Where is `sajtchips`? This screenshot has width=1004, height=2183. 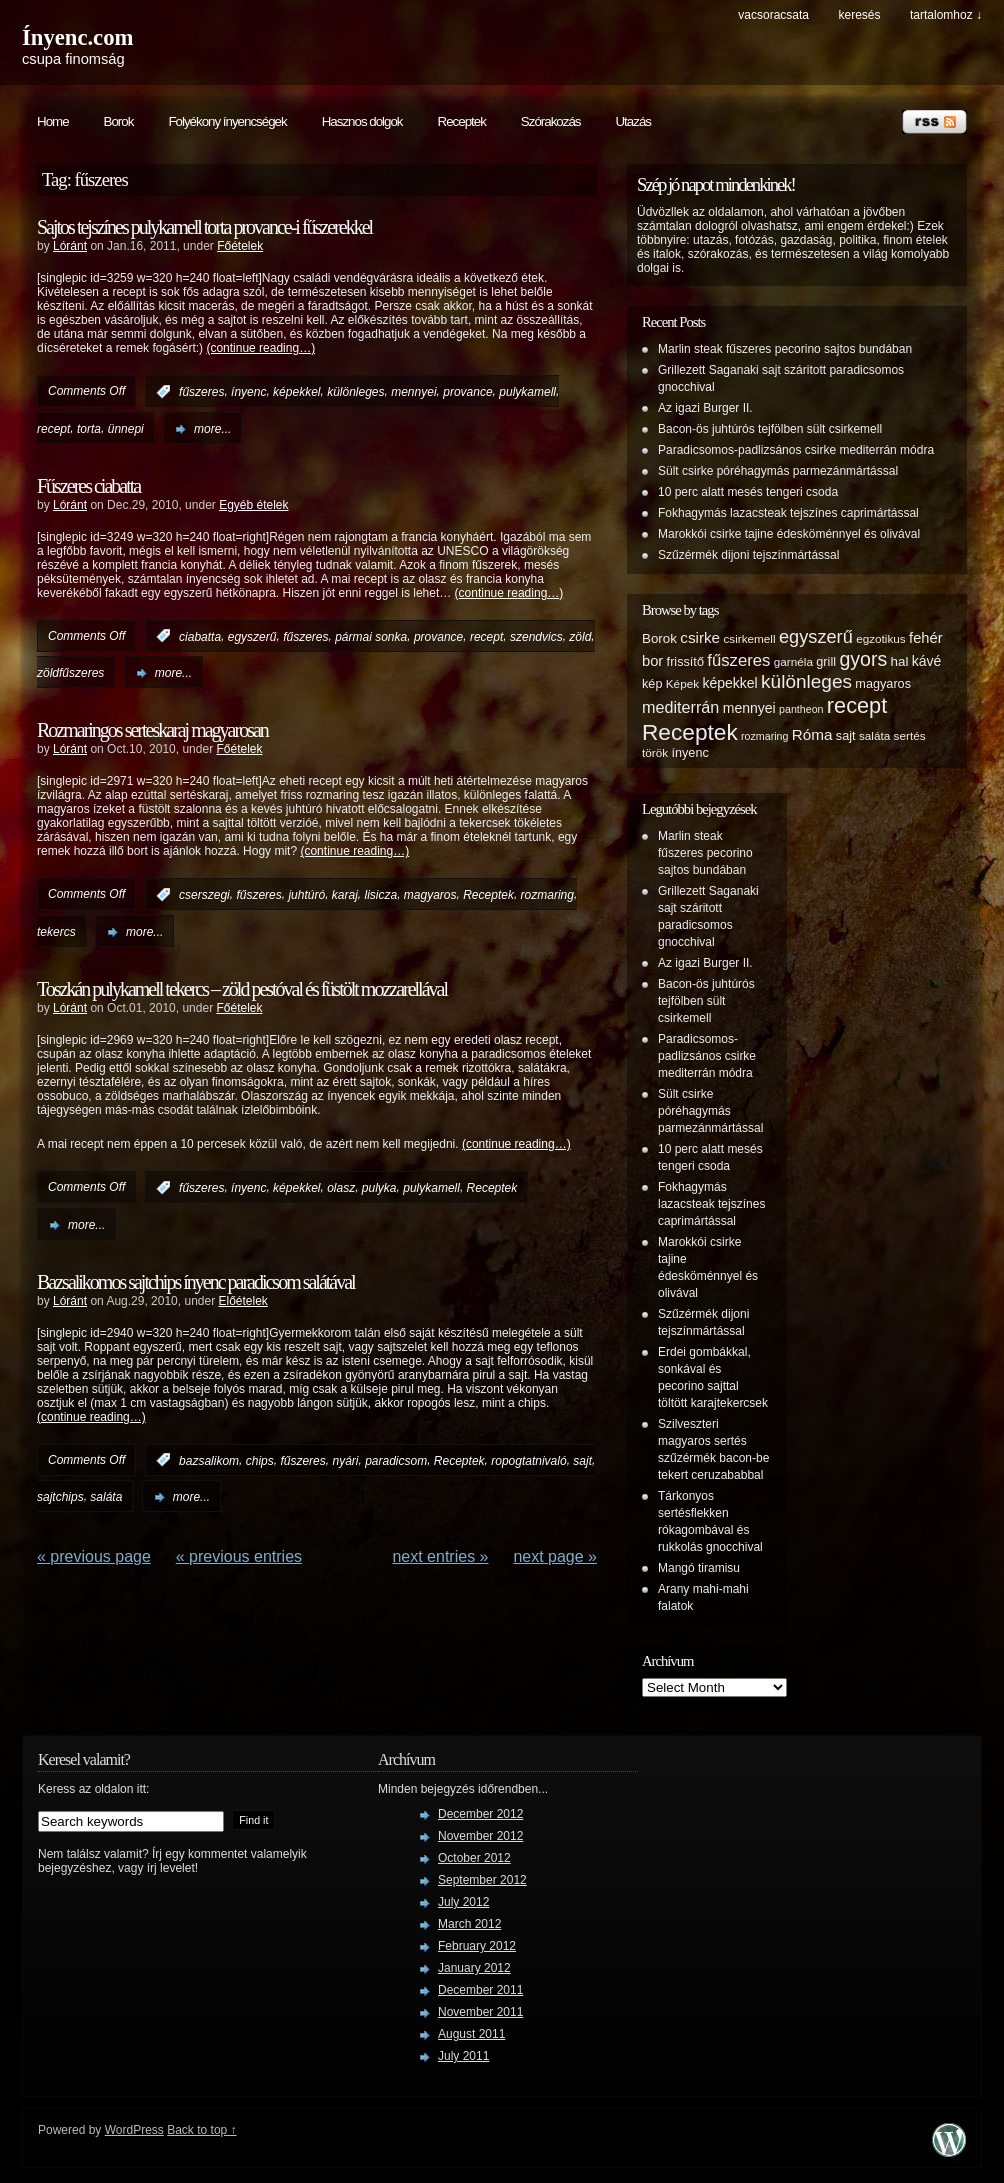
sajtchips is located at coordinates (60, 1497).